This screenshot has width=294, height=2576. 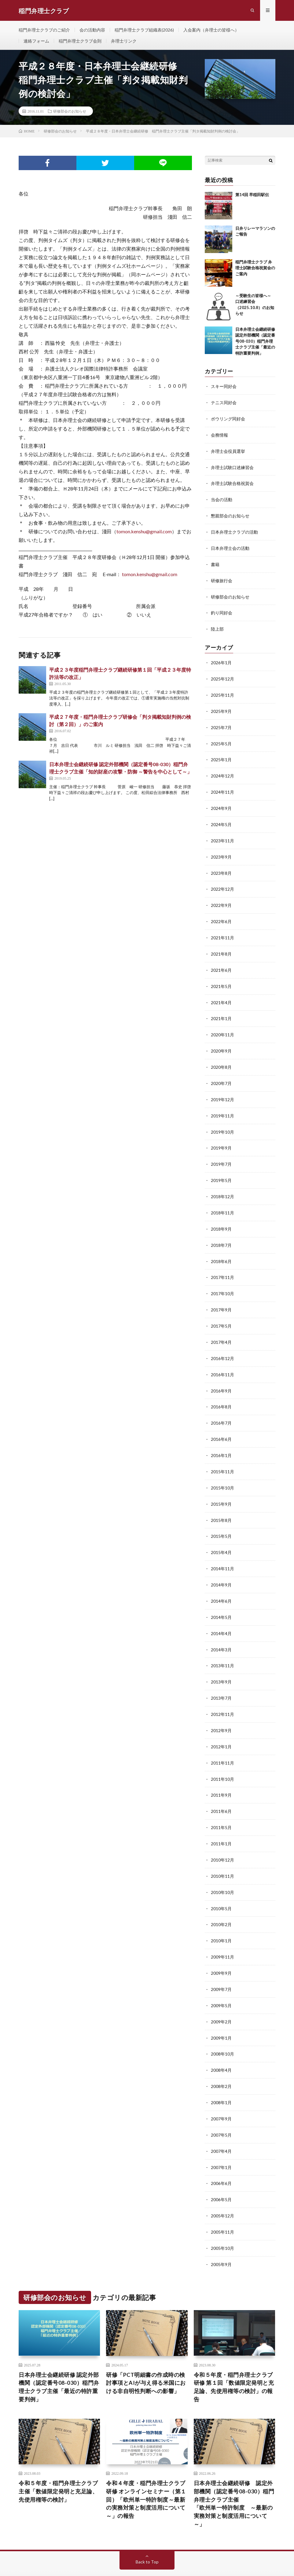 I want to click on 2015年11月, so click(x=222, y=1455).